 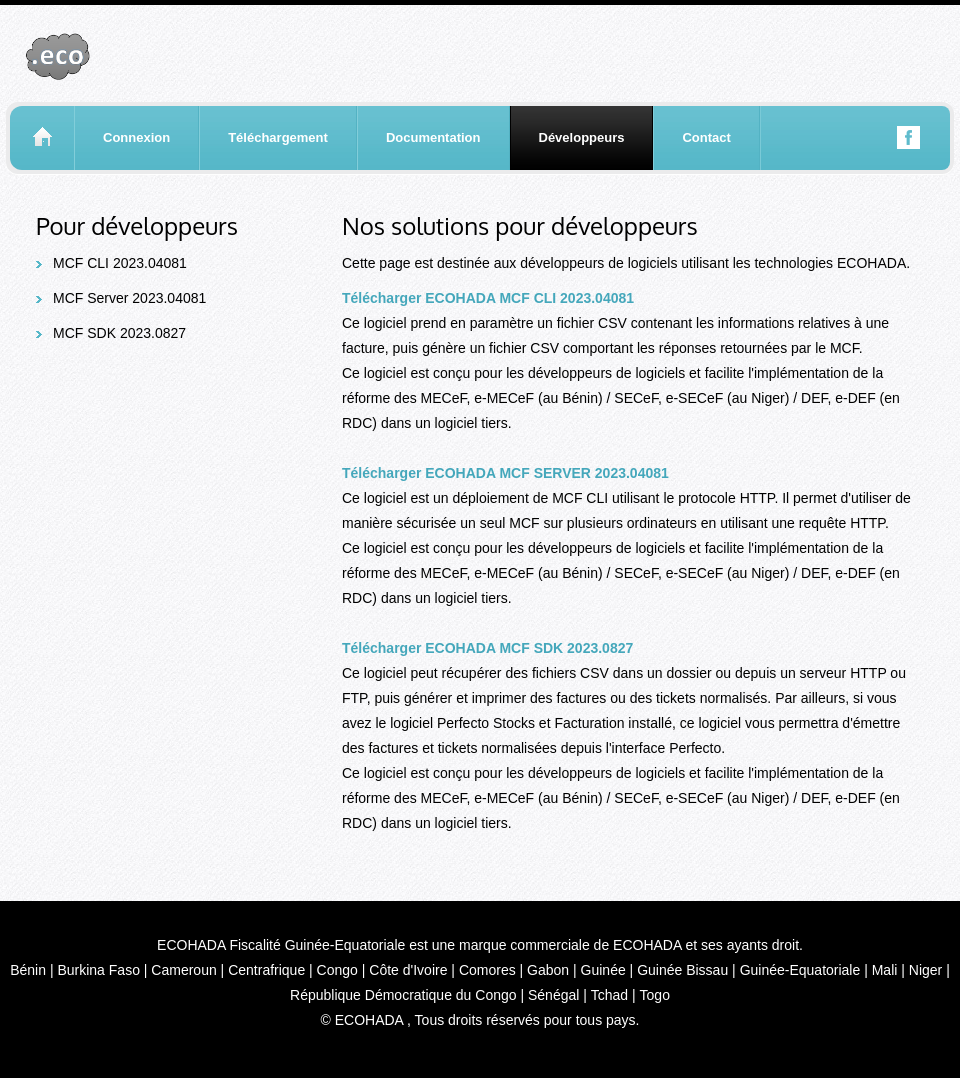 I want to click on Tchad, so click(x=609, y=995).